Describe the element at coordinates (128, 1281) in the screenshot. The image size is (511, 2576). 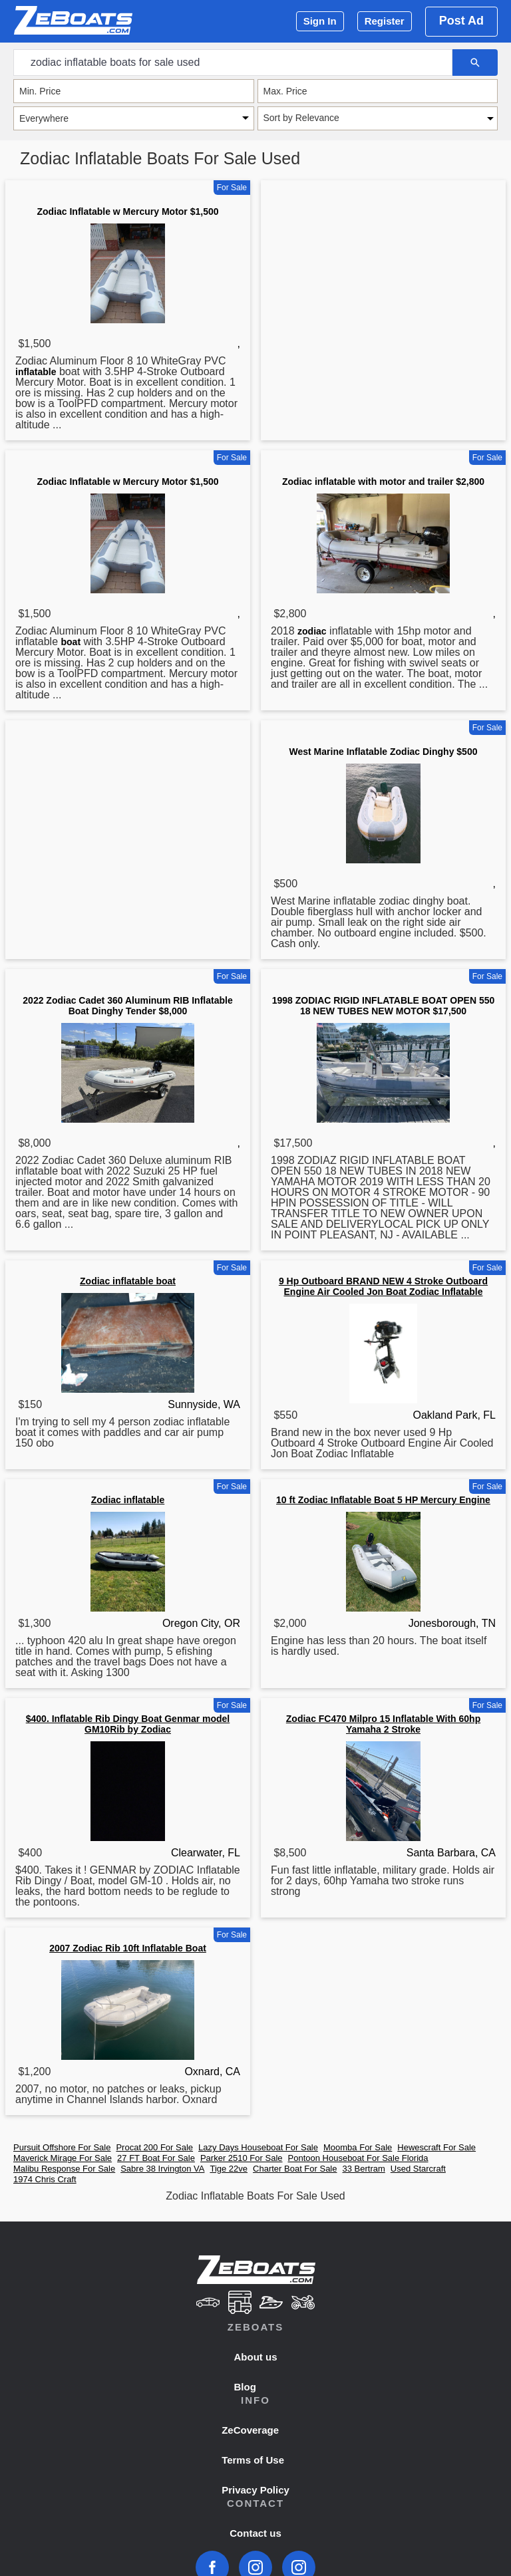
I see `Zodiac inflatable boat` at that location.